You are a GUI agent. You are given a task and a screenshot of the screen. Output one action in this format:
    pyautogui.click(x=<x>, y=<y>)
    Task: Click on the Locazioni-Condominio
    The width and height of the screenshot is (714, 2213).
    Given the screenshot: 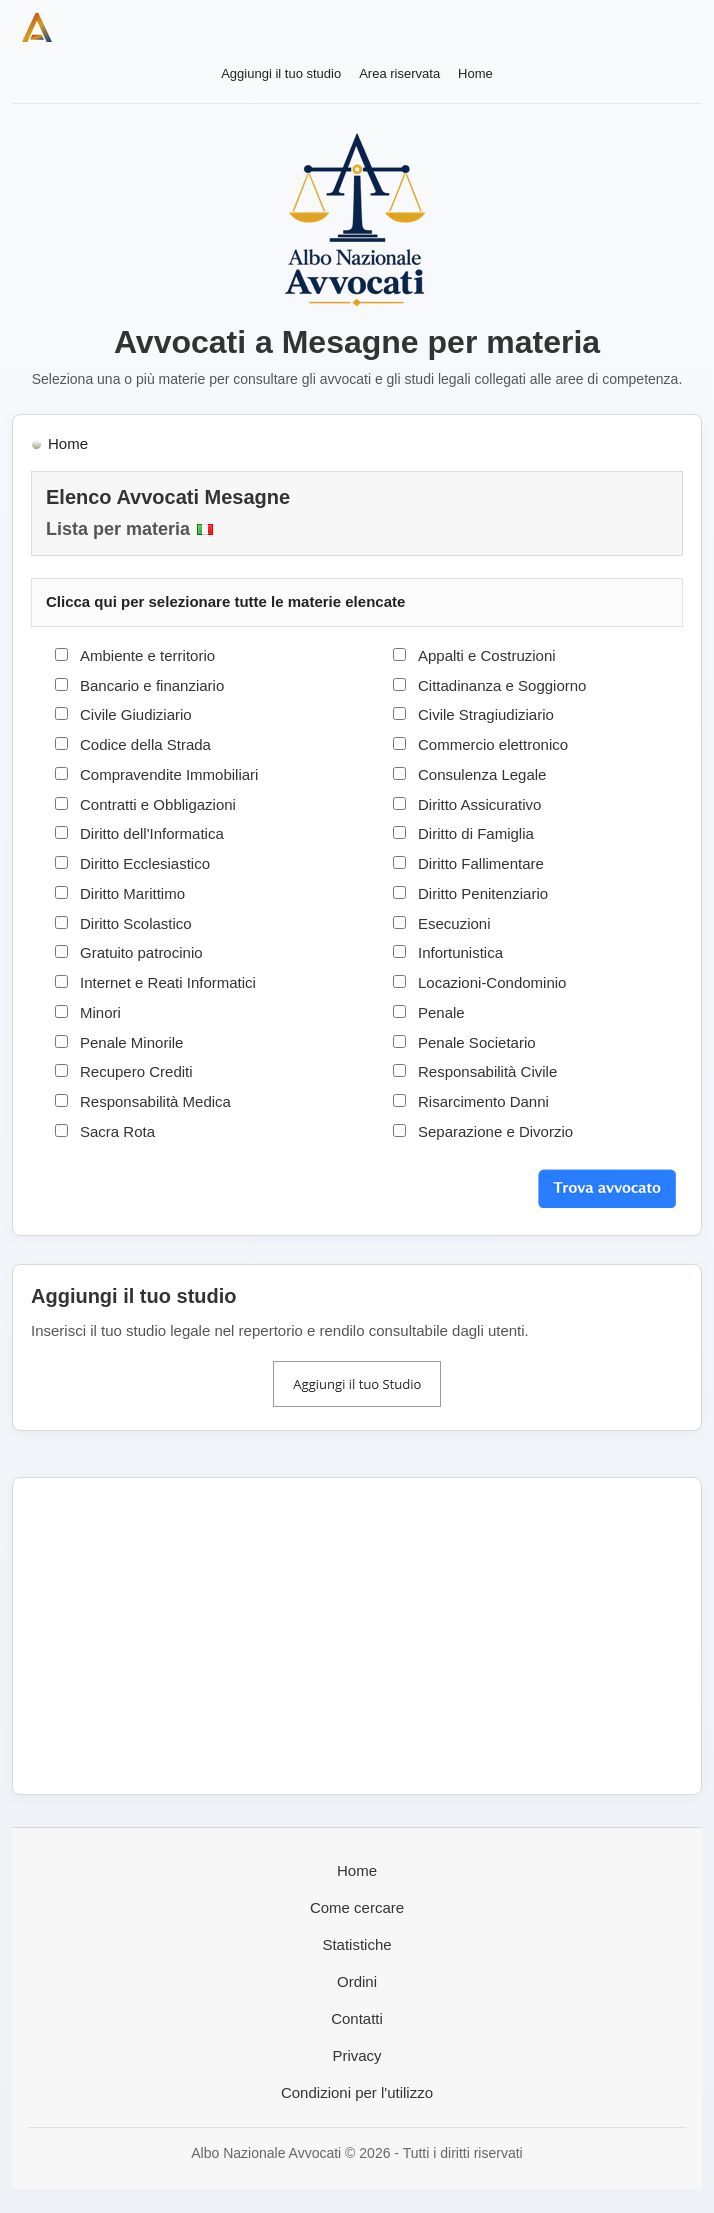 What is the action you would take?
    pyautogui.click(x=492, y=982)
    